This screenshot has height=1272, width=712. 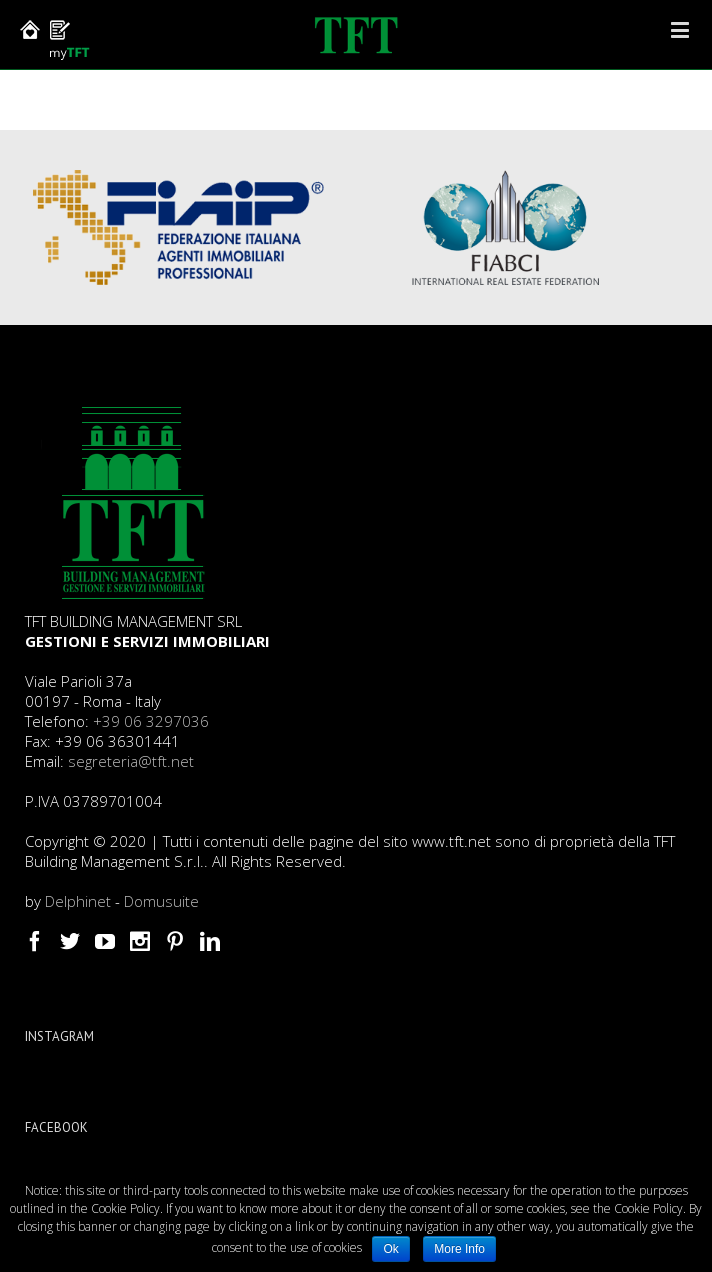 What do you see at coordinates (390, 1249) in the screenshot?
I see `Ok` at bounding box center [390, 1249].